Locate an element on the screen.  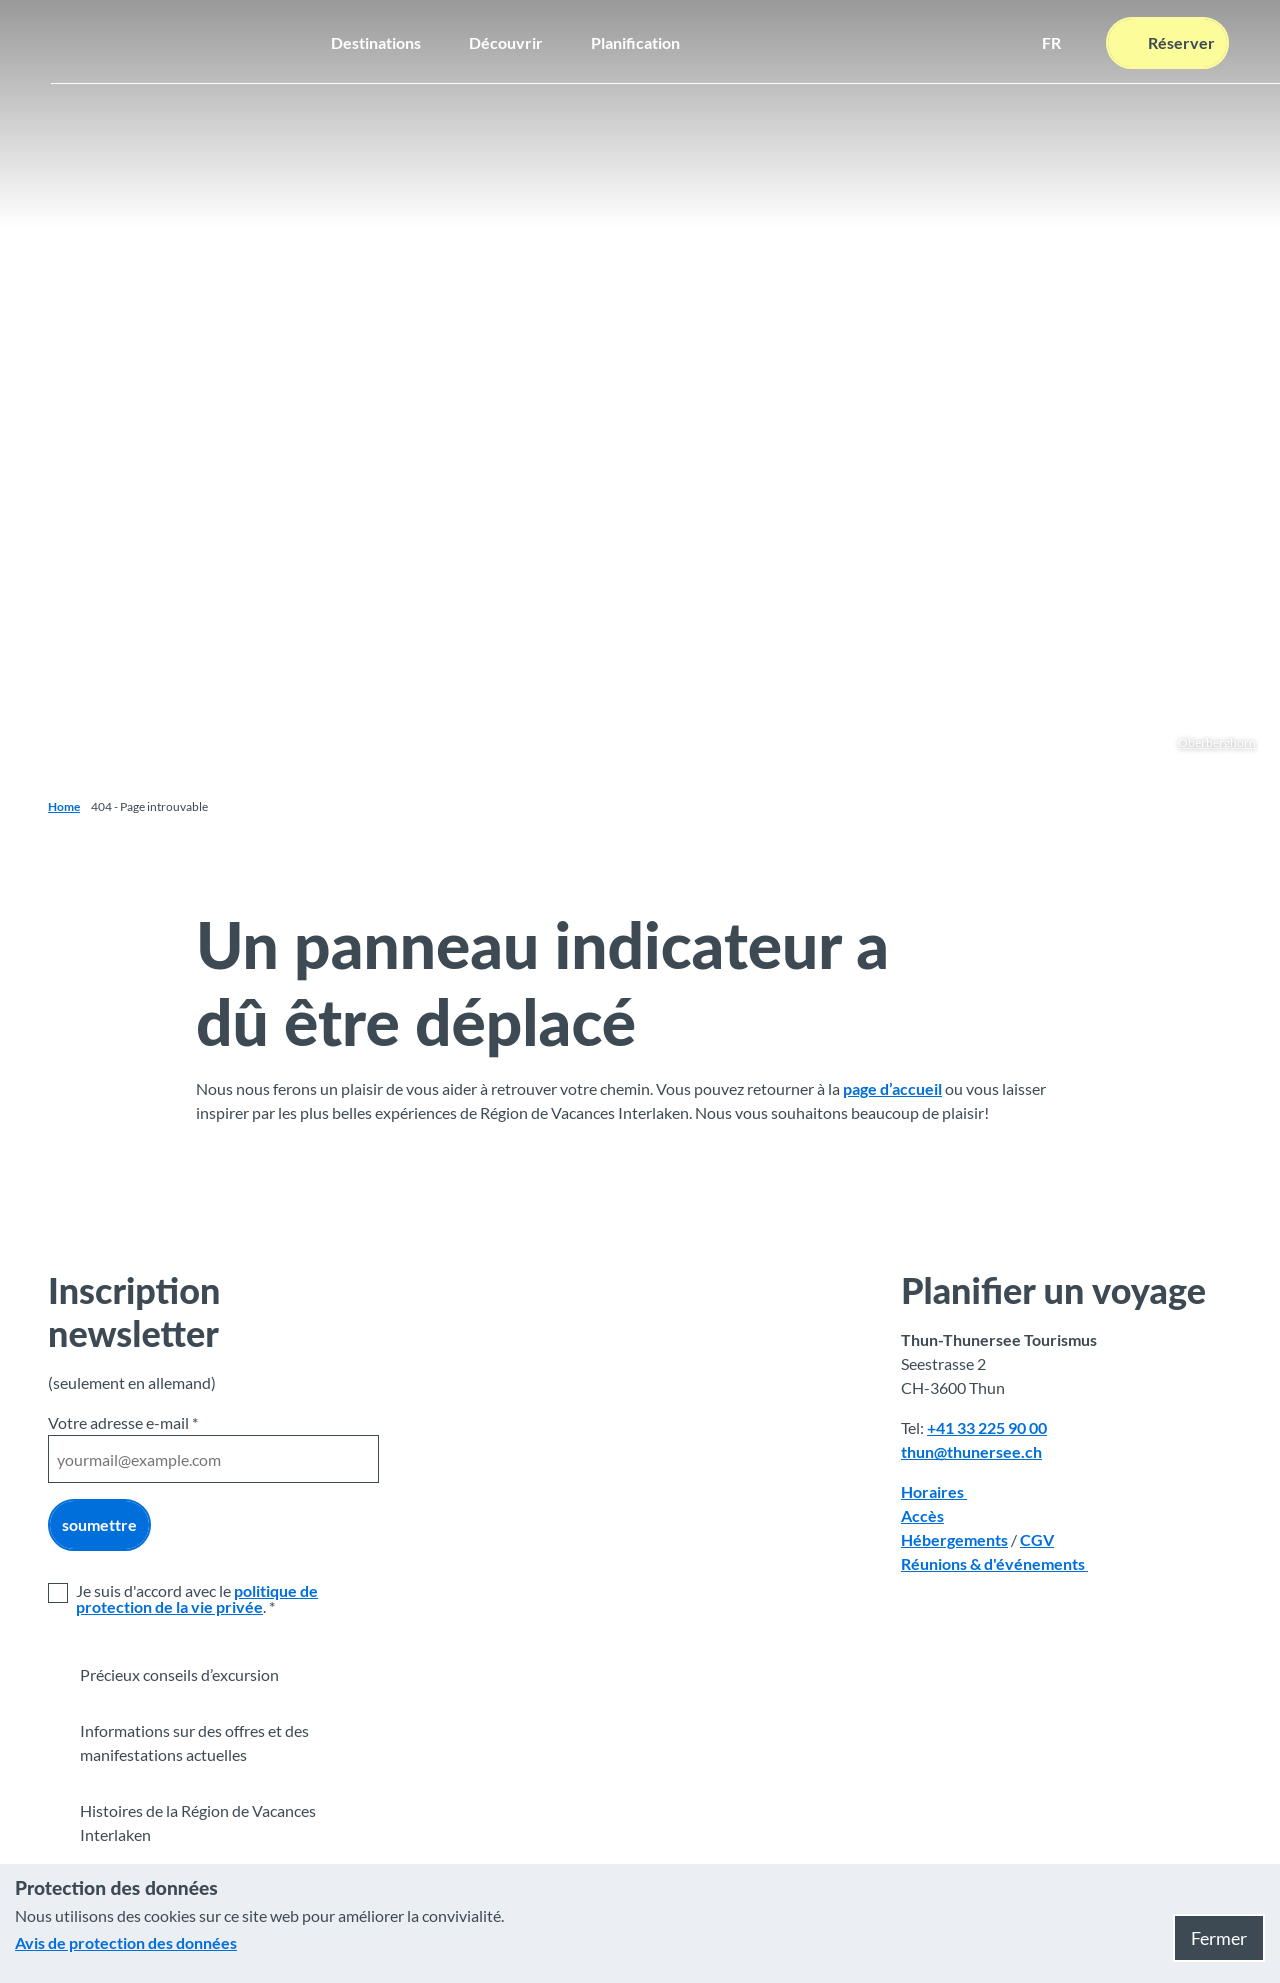
page d’accueil is located at coordinates (892, 1088).